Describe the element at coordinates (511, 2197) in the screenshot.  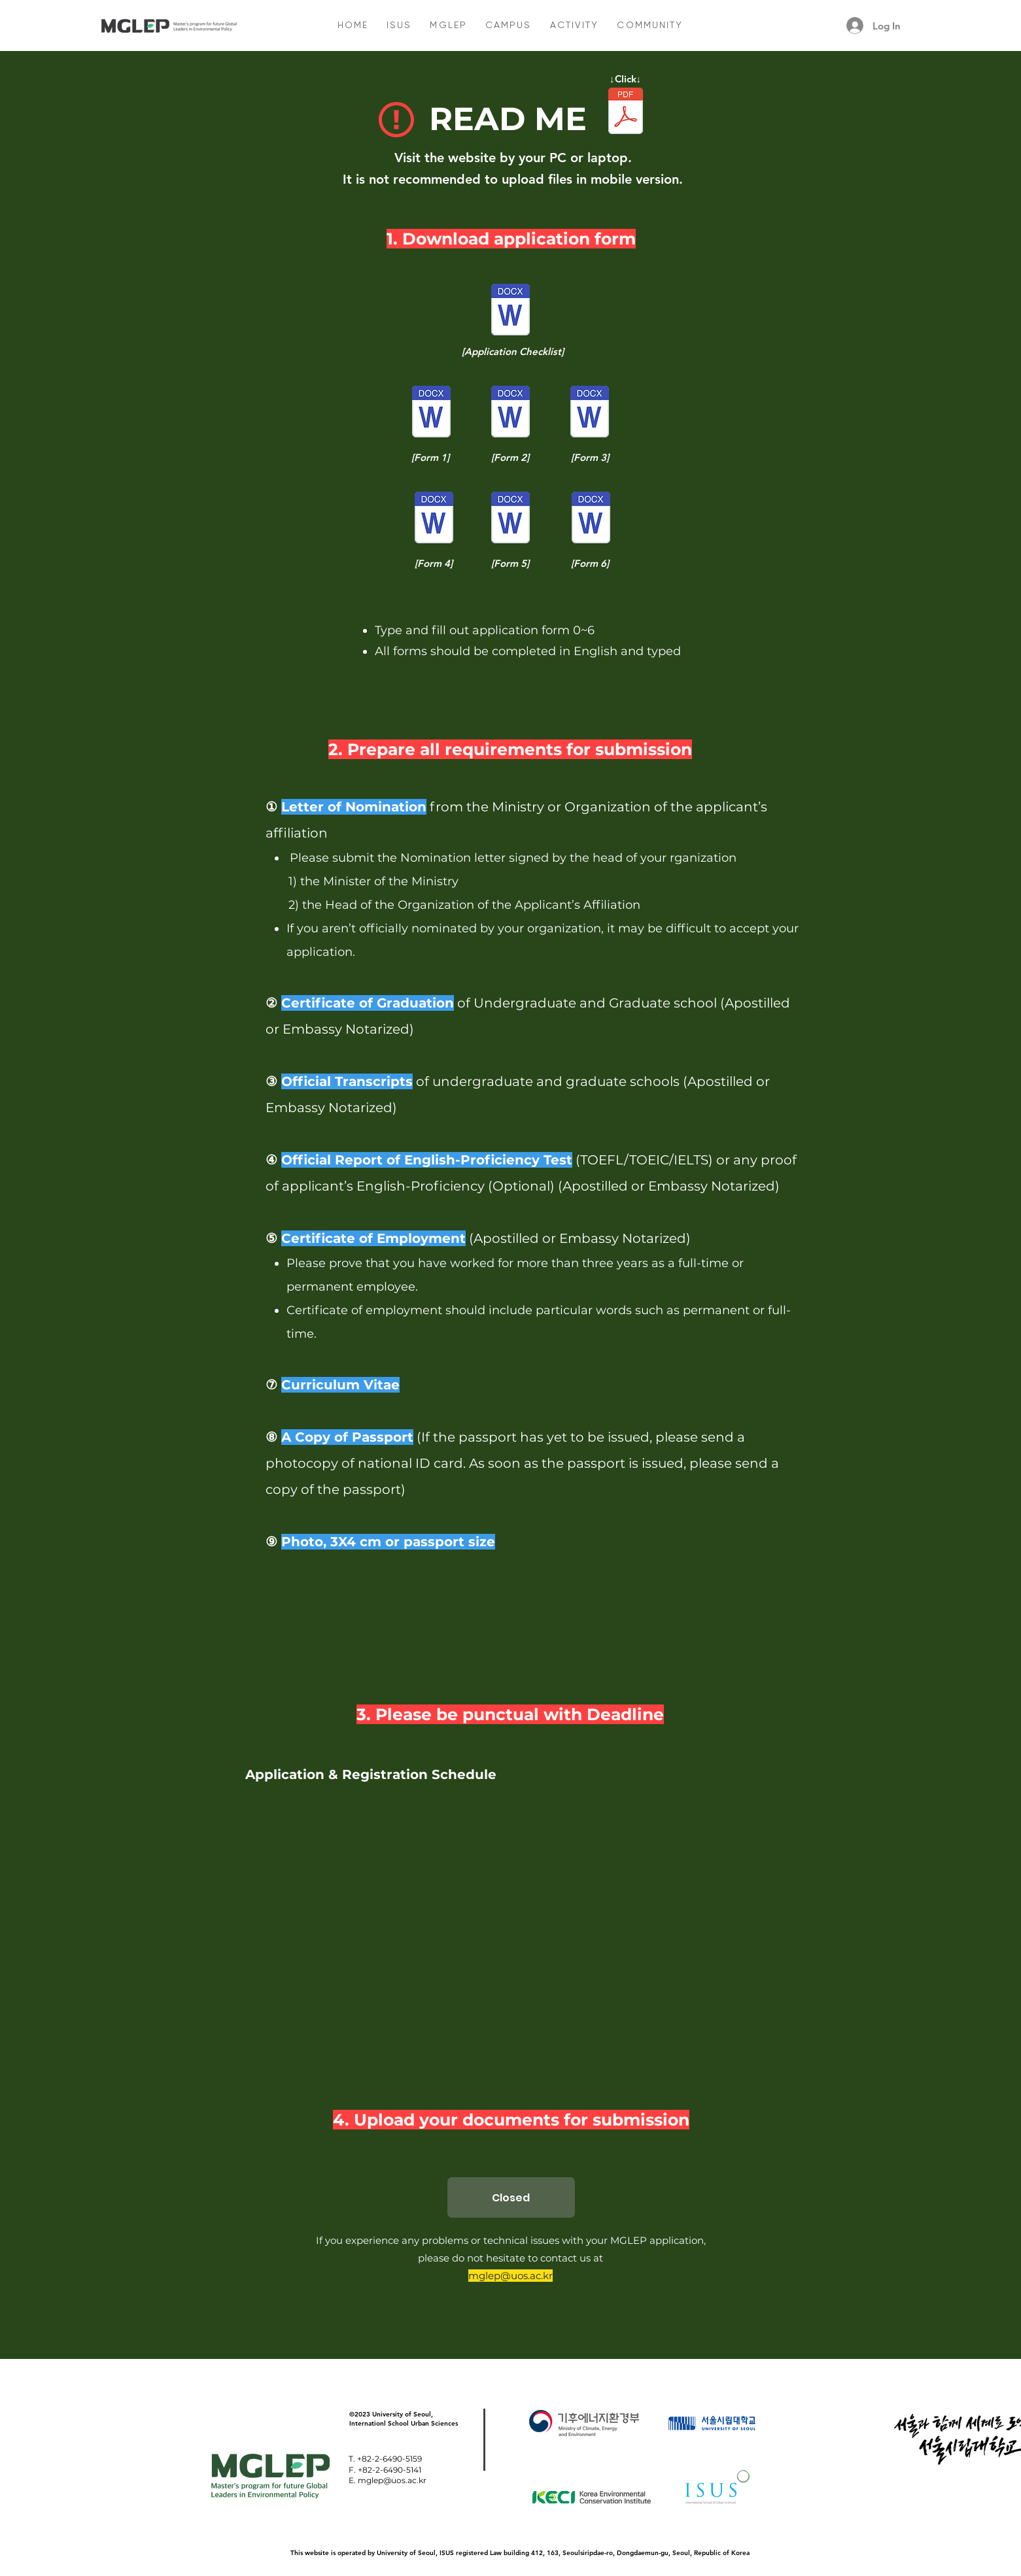
I see `[Closed]` at that location.